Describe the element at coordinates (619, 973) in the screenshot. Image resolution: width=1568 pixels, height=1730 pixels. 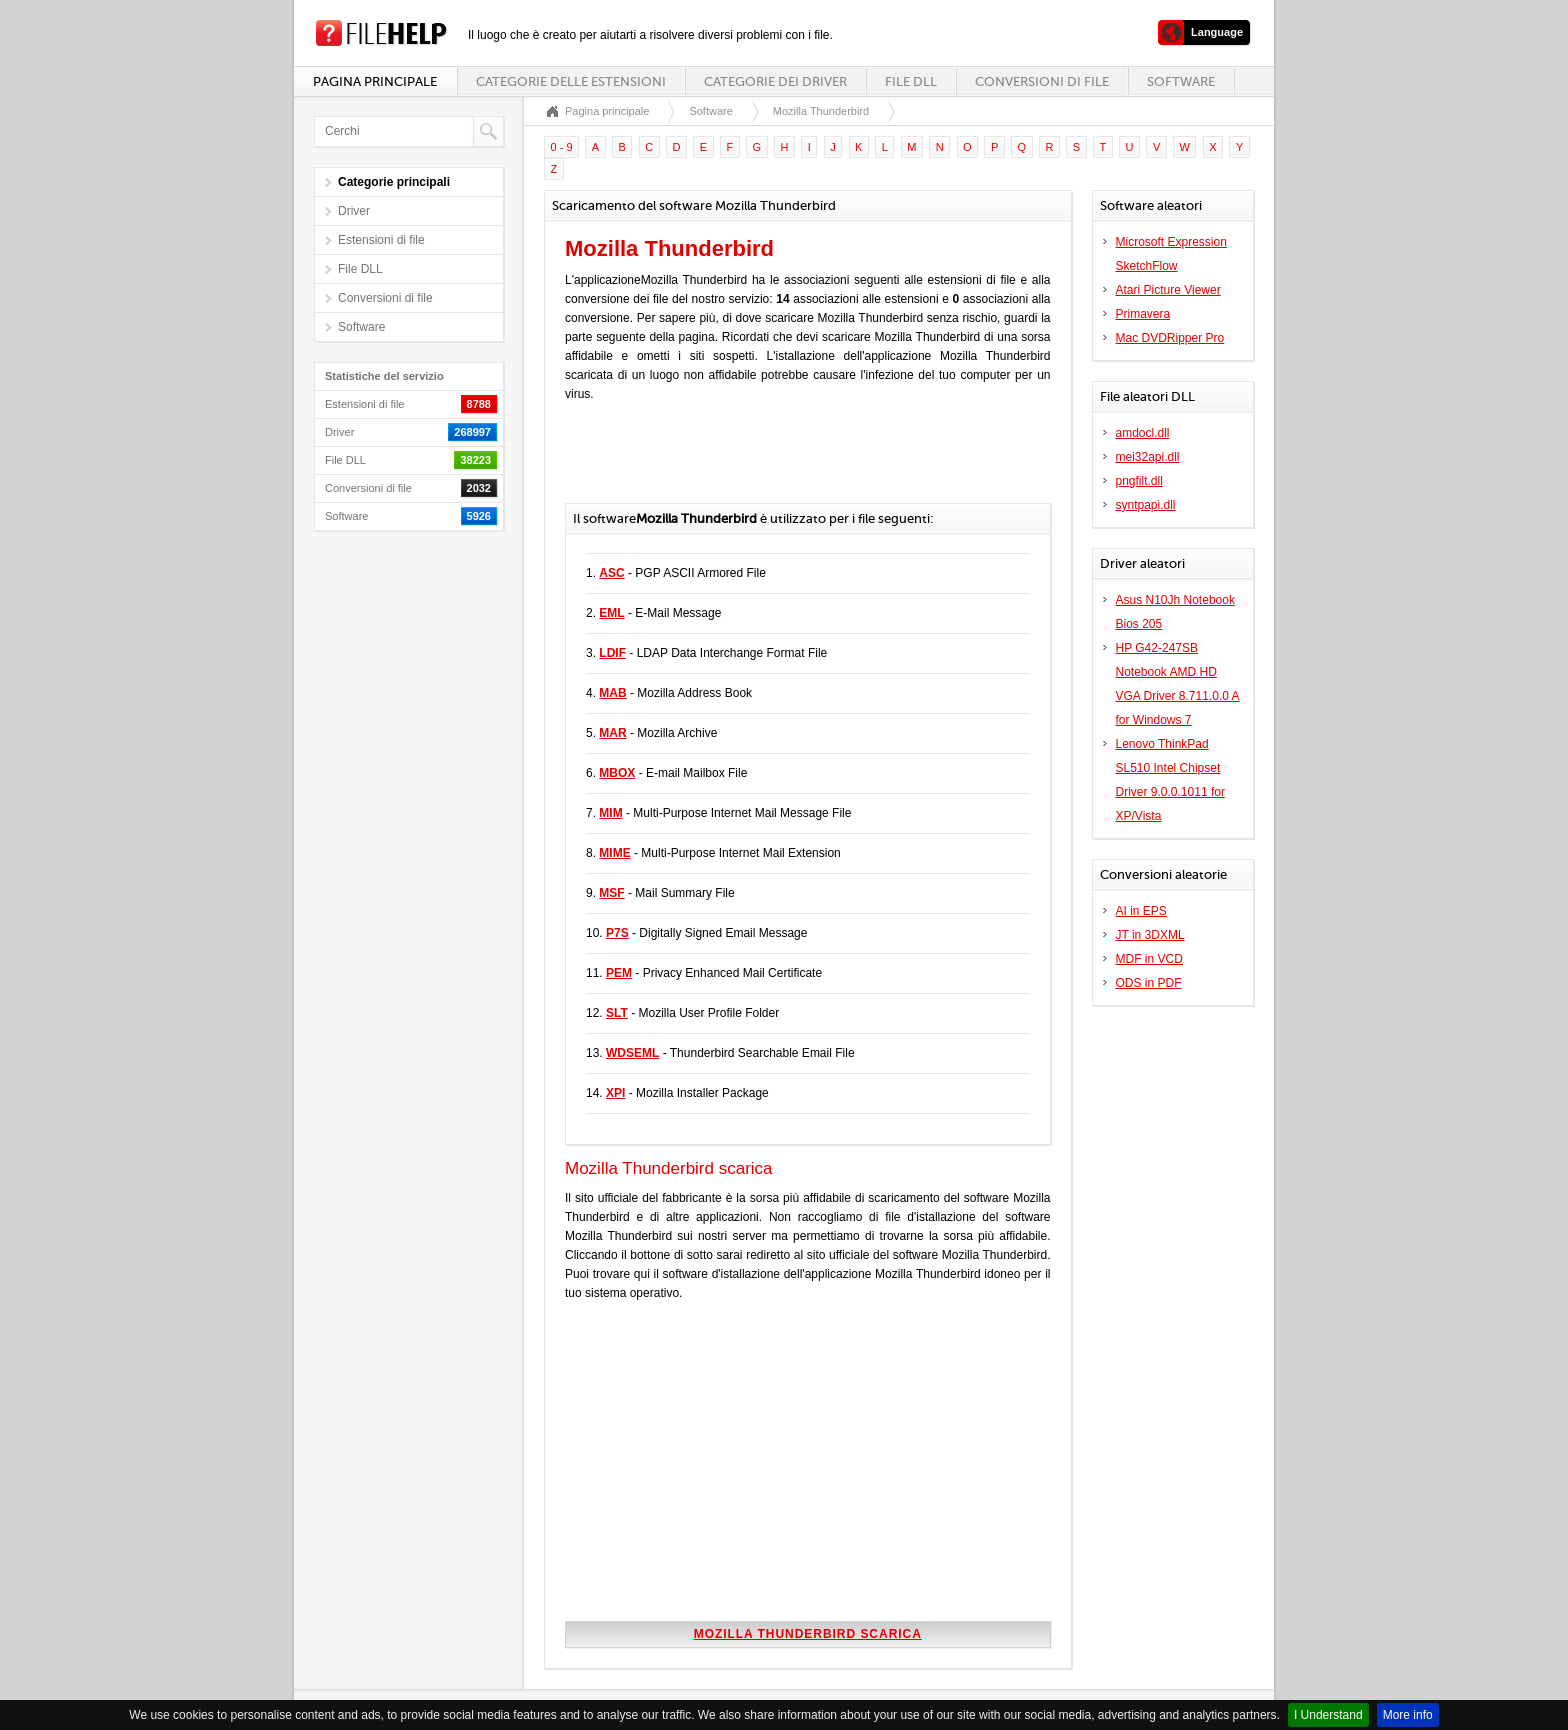
I see `PEM` at that location.